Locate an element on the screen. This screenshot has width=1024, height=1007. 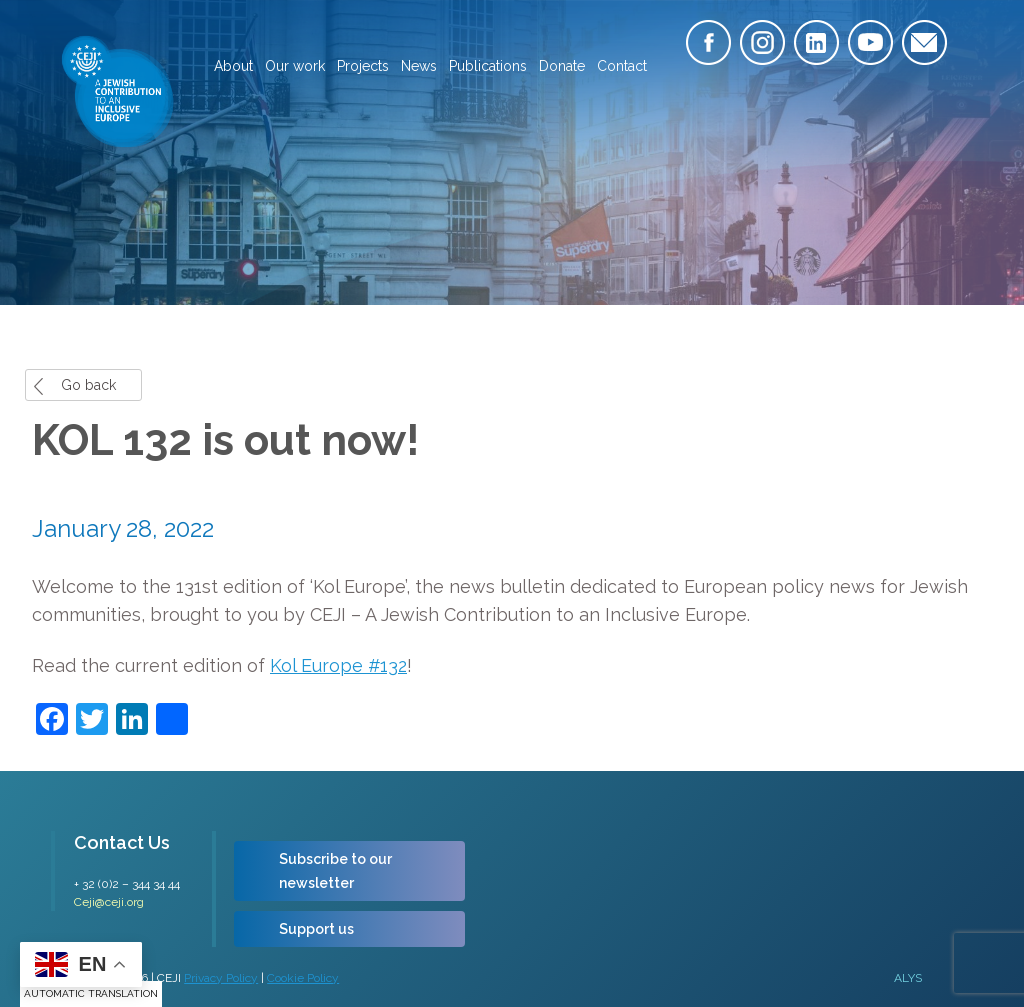
Contact is located at coordinates (622, 66).